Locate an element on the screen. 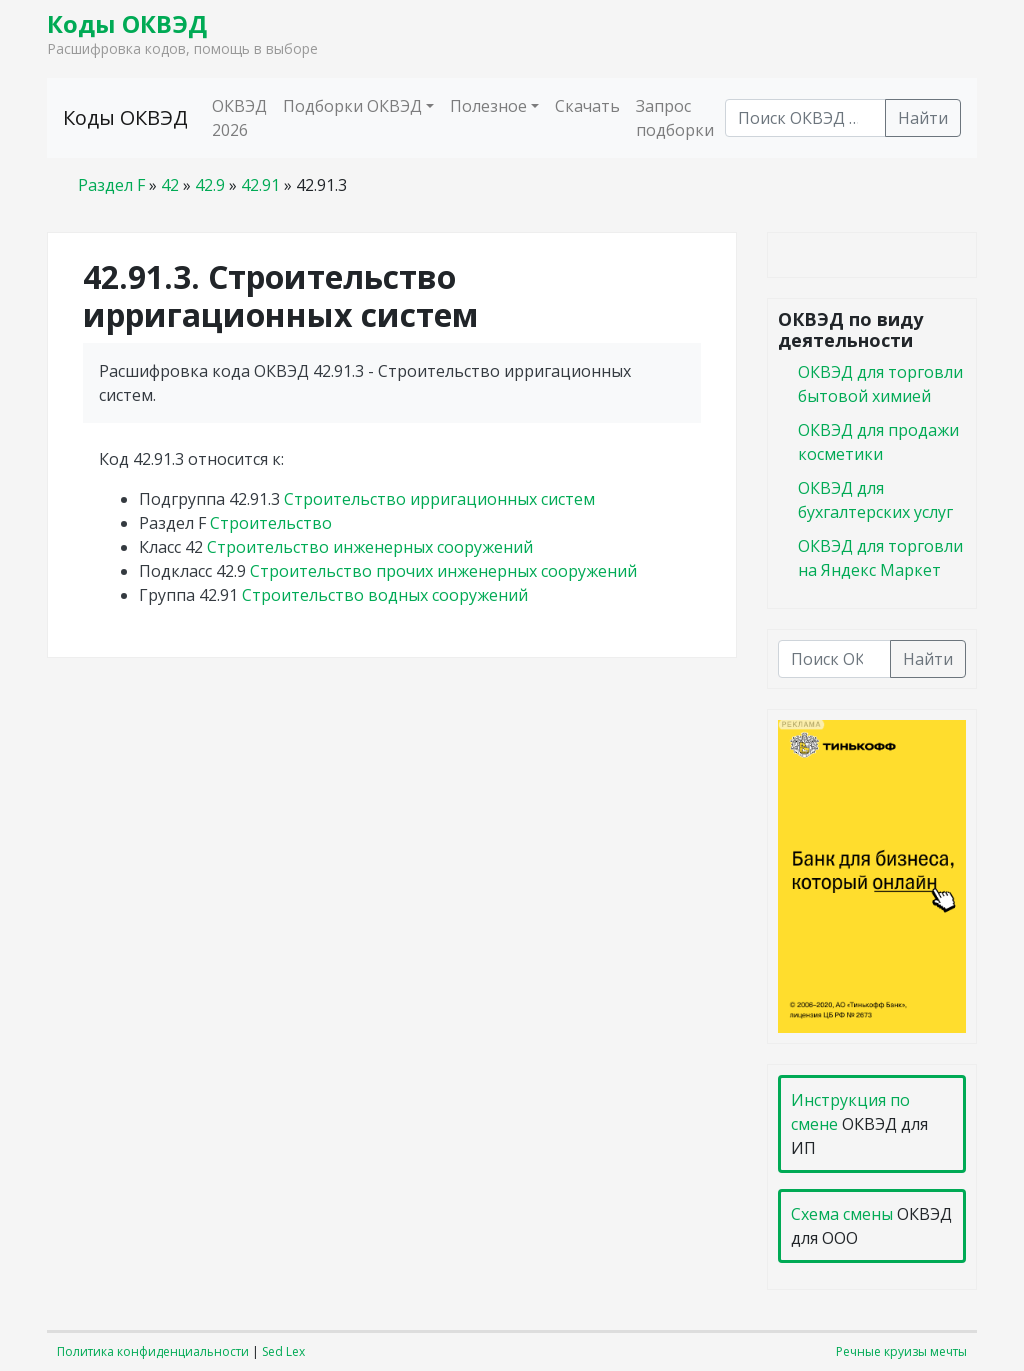 Image resolution: width=1024 pixels, height=1371 pixels. Строительство ирригационных систем is located at coordinates (439, 499).